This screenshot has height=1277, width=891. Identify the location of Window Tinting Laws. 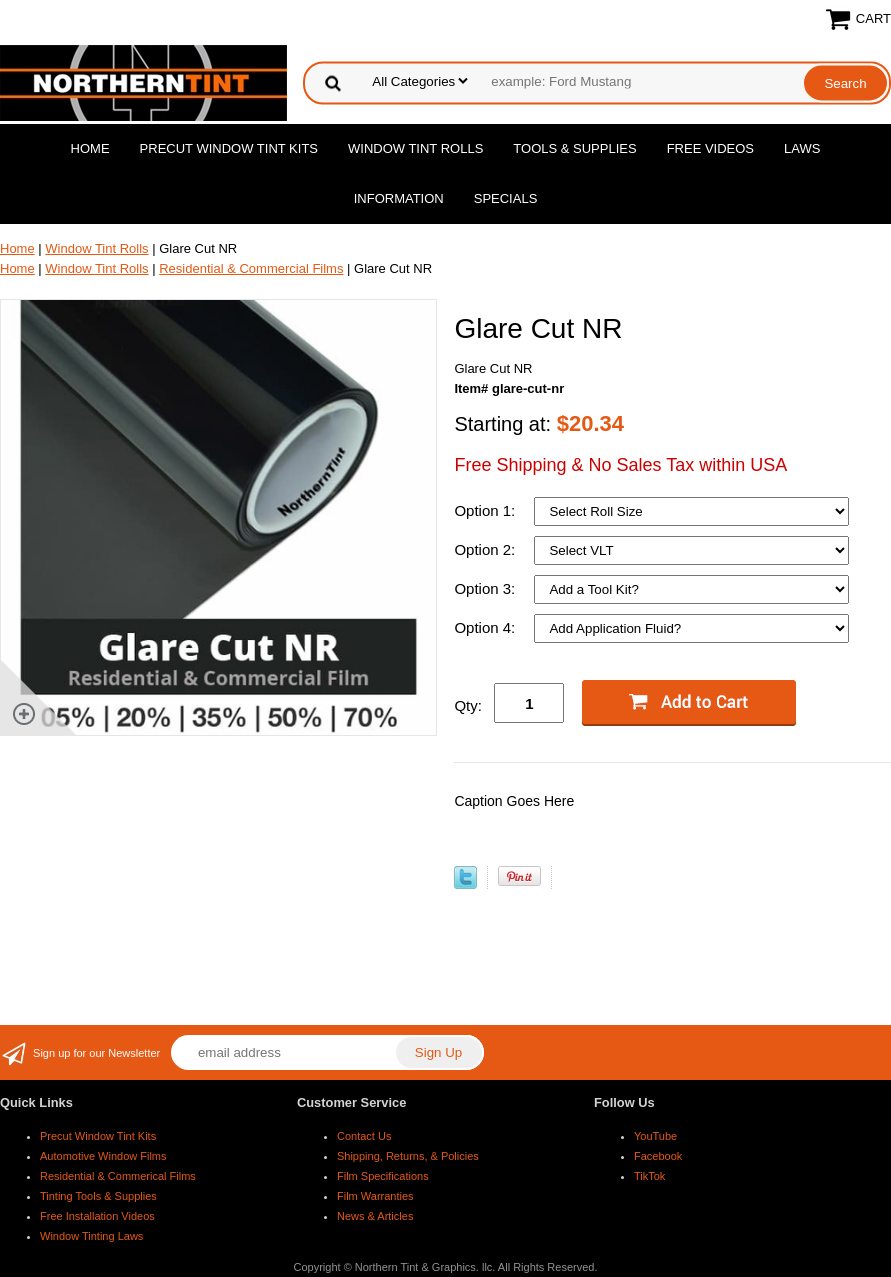
(91, 1236).